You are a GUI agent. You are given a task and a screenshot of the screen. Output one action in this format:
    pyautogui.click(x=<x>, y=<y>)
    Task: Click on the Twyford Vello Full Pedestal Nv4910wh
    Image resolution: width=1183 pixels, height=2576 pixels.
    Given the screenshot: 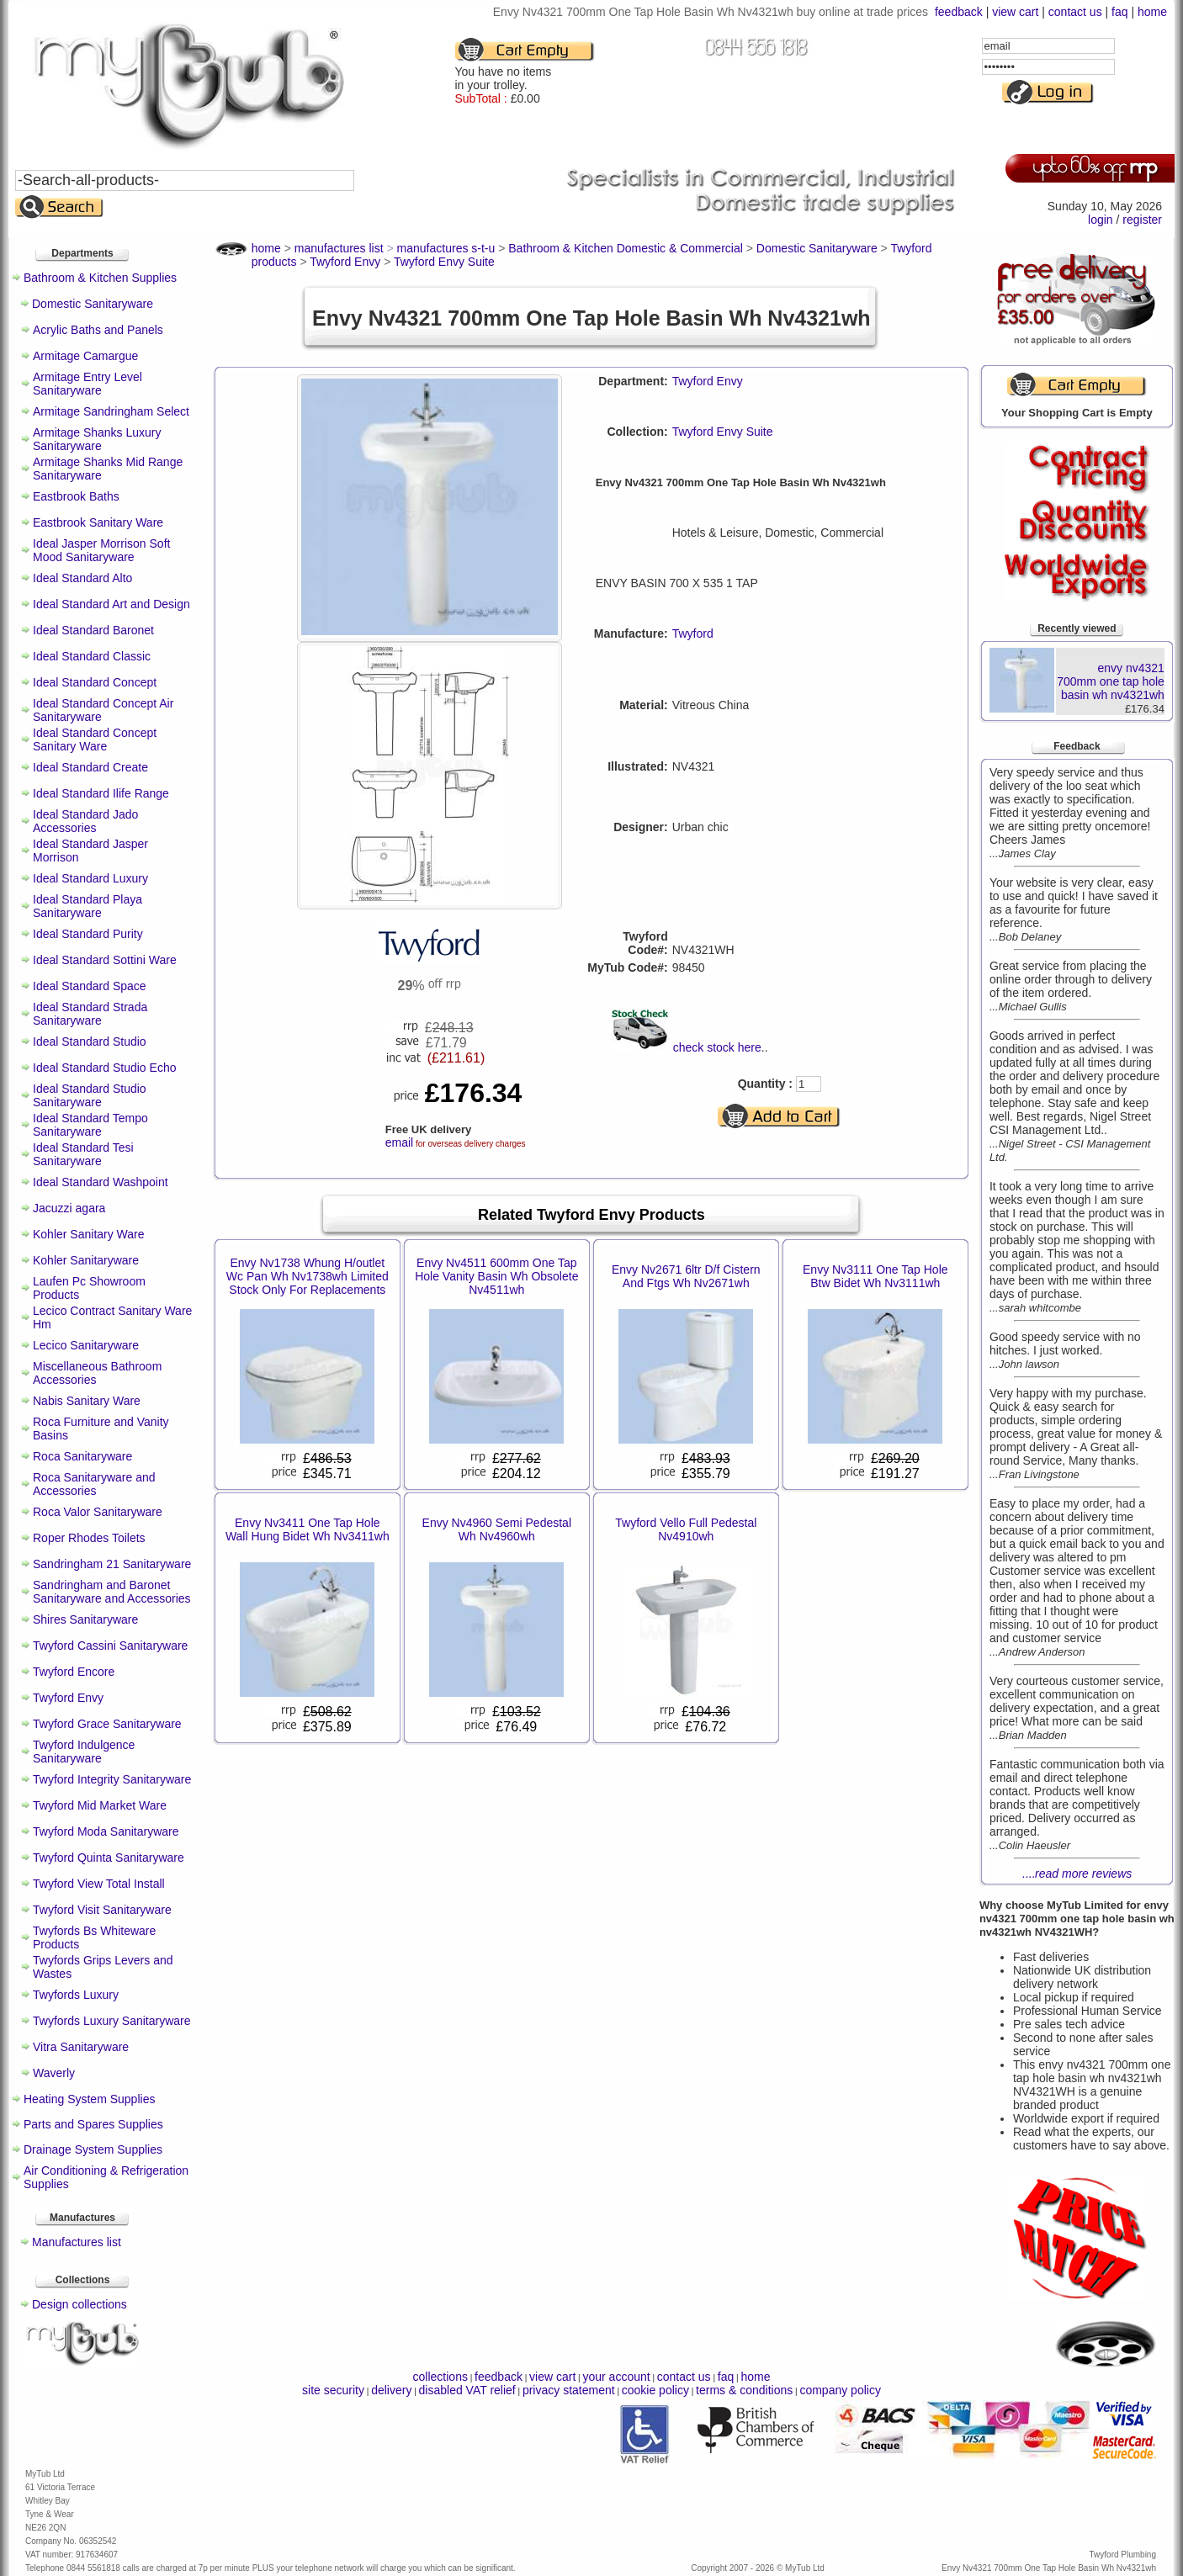 What is the action you would take?
    pyautogui.click(x=685, y=1529)
    